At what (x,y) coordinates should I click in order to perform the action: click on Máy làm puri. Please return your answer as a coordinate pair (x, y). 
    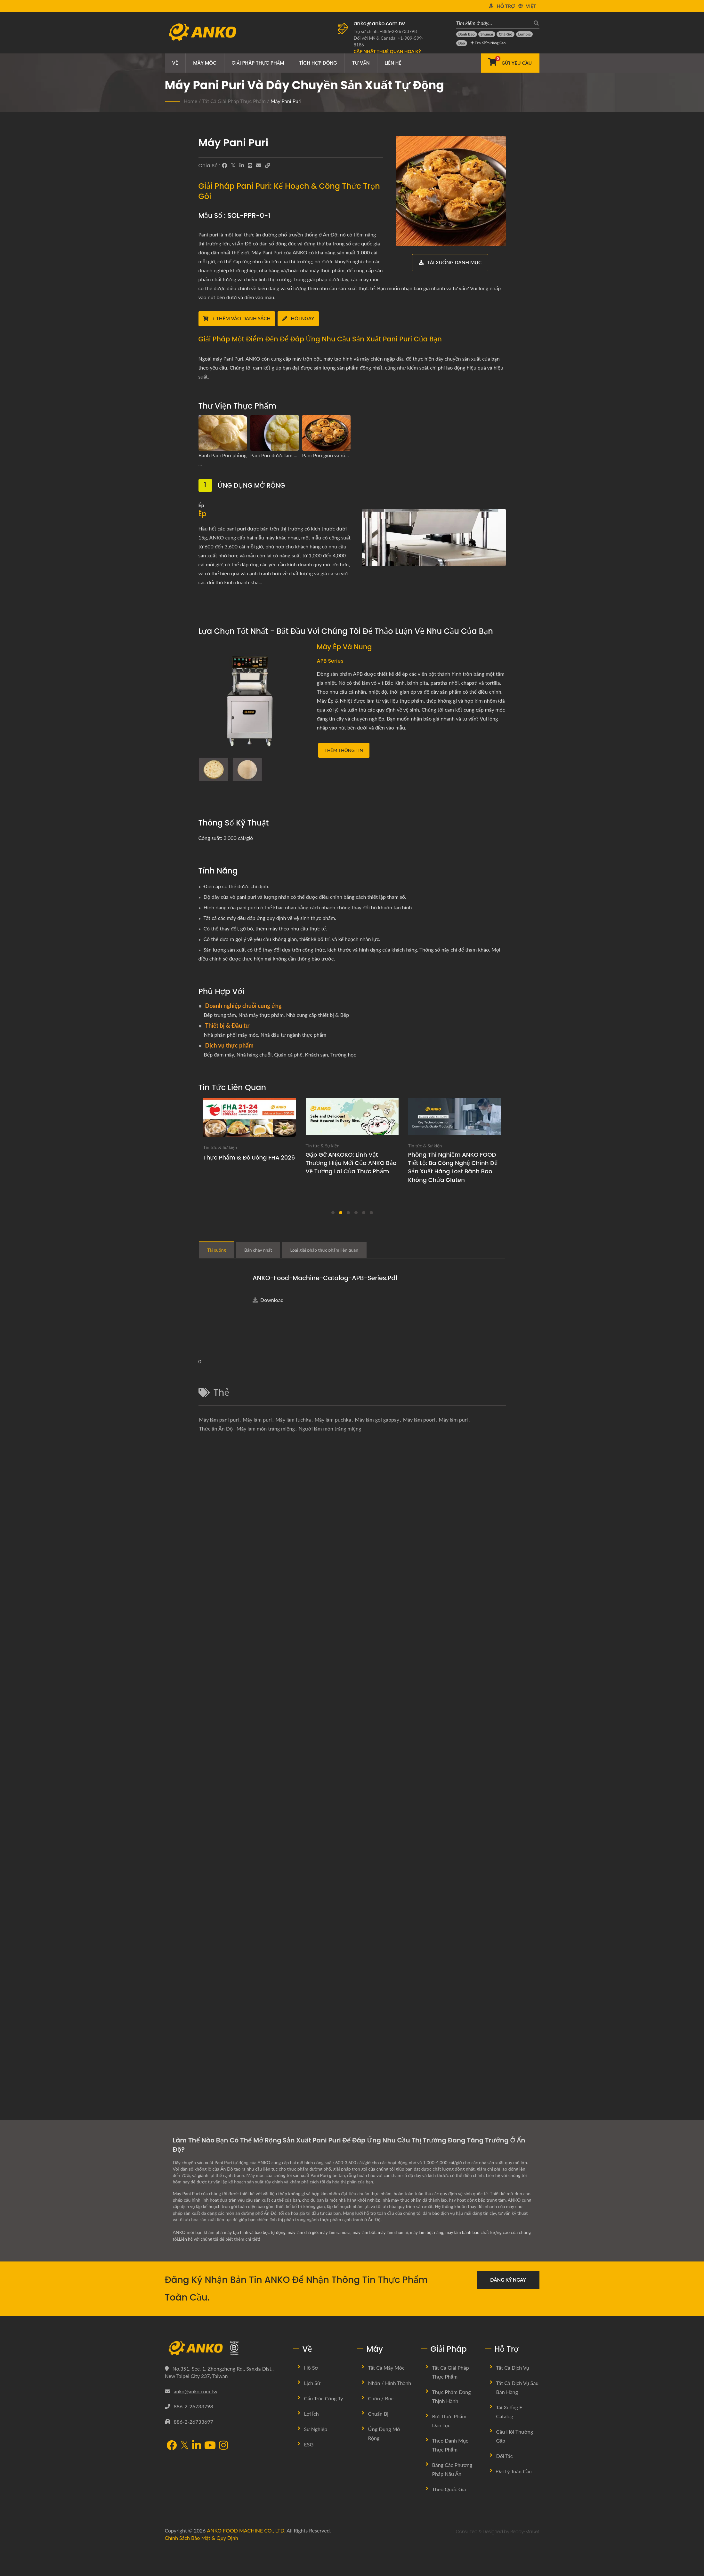
    Looking at the image, I should click on (257, 1421).